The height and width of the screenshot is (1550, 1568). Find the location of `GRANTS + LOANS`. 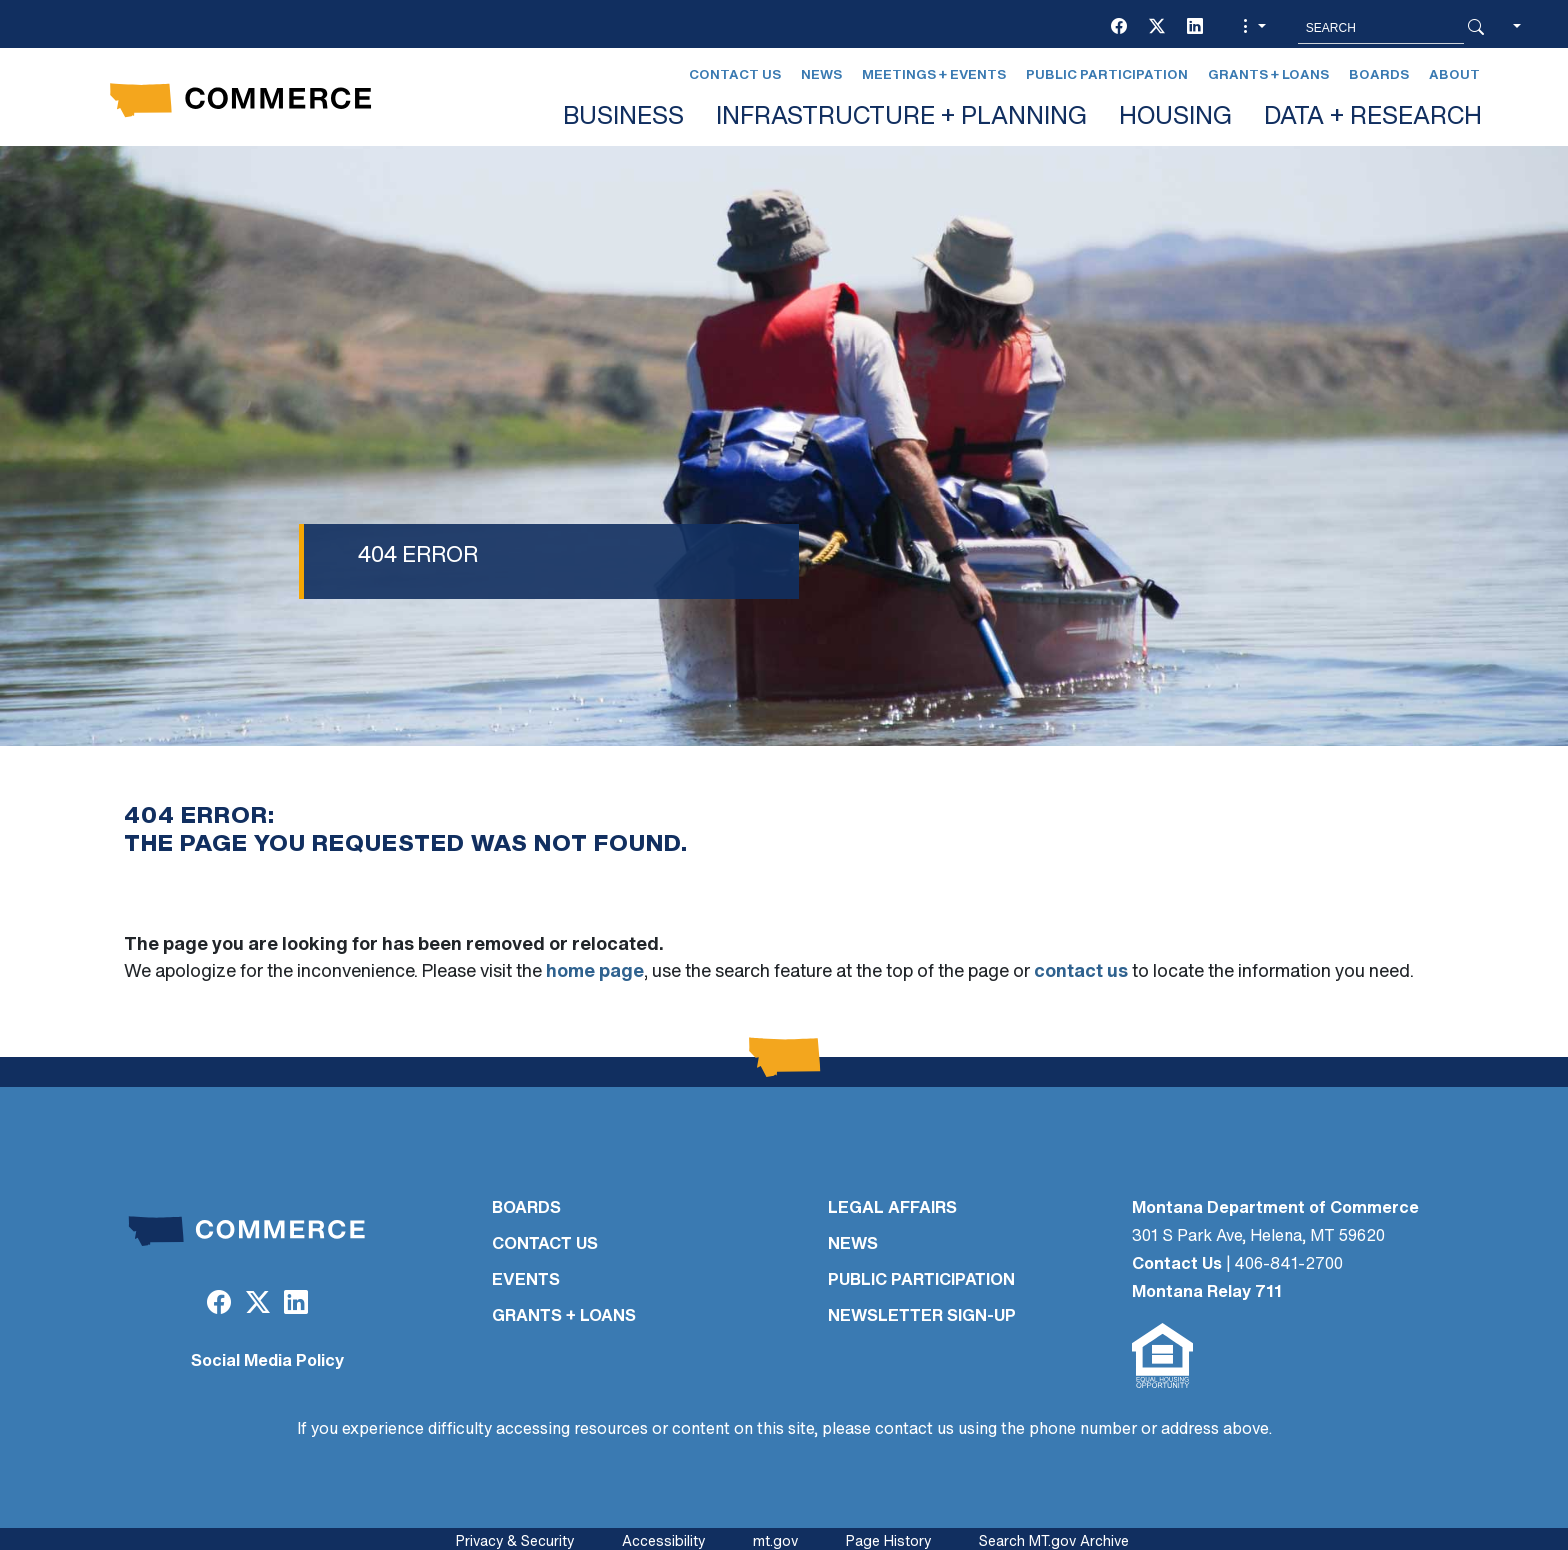

GRANTS + LOANS is located at coordinates (564, 1317).